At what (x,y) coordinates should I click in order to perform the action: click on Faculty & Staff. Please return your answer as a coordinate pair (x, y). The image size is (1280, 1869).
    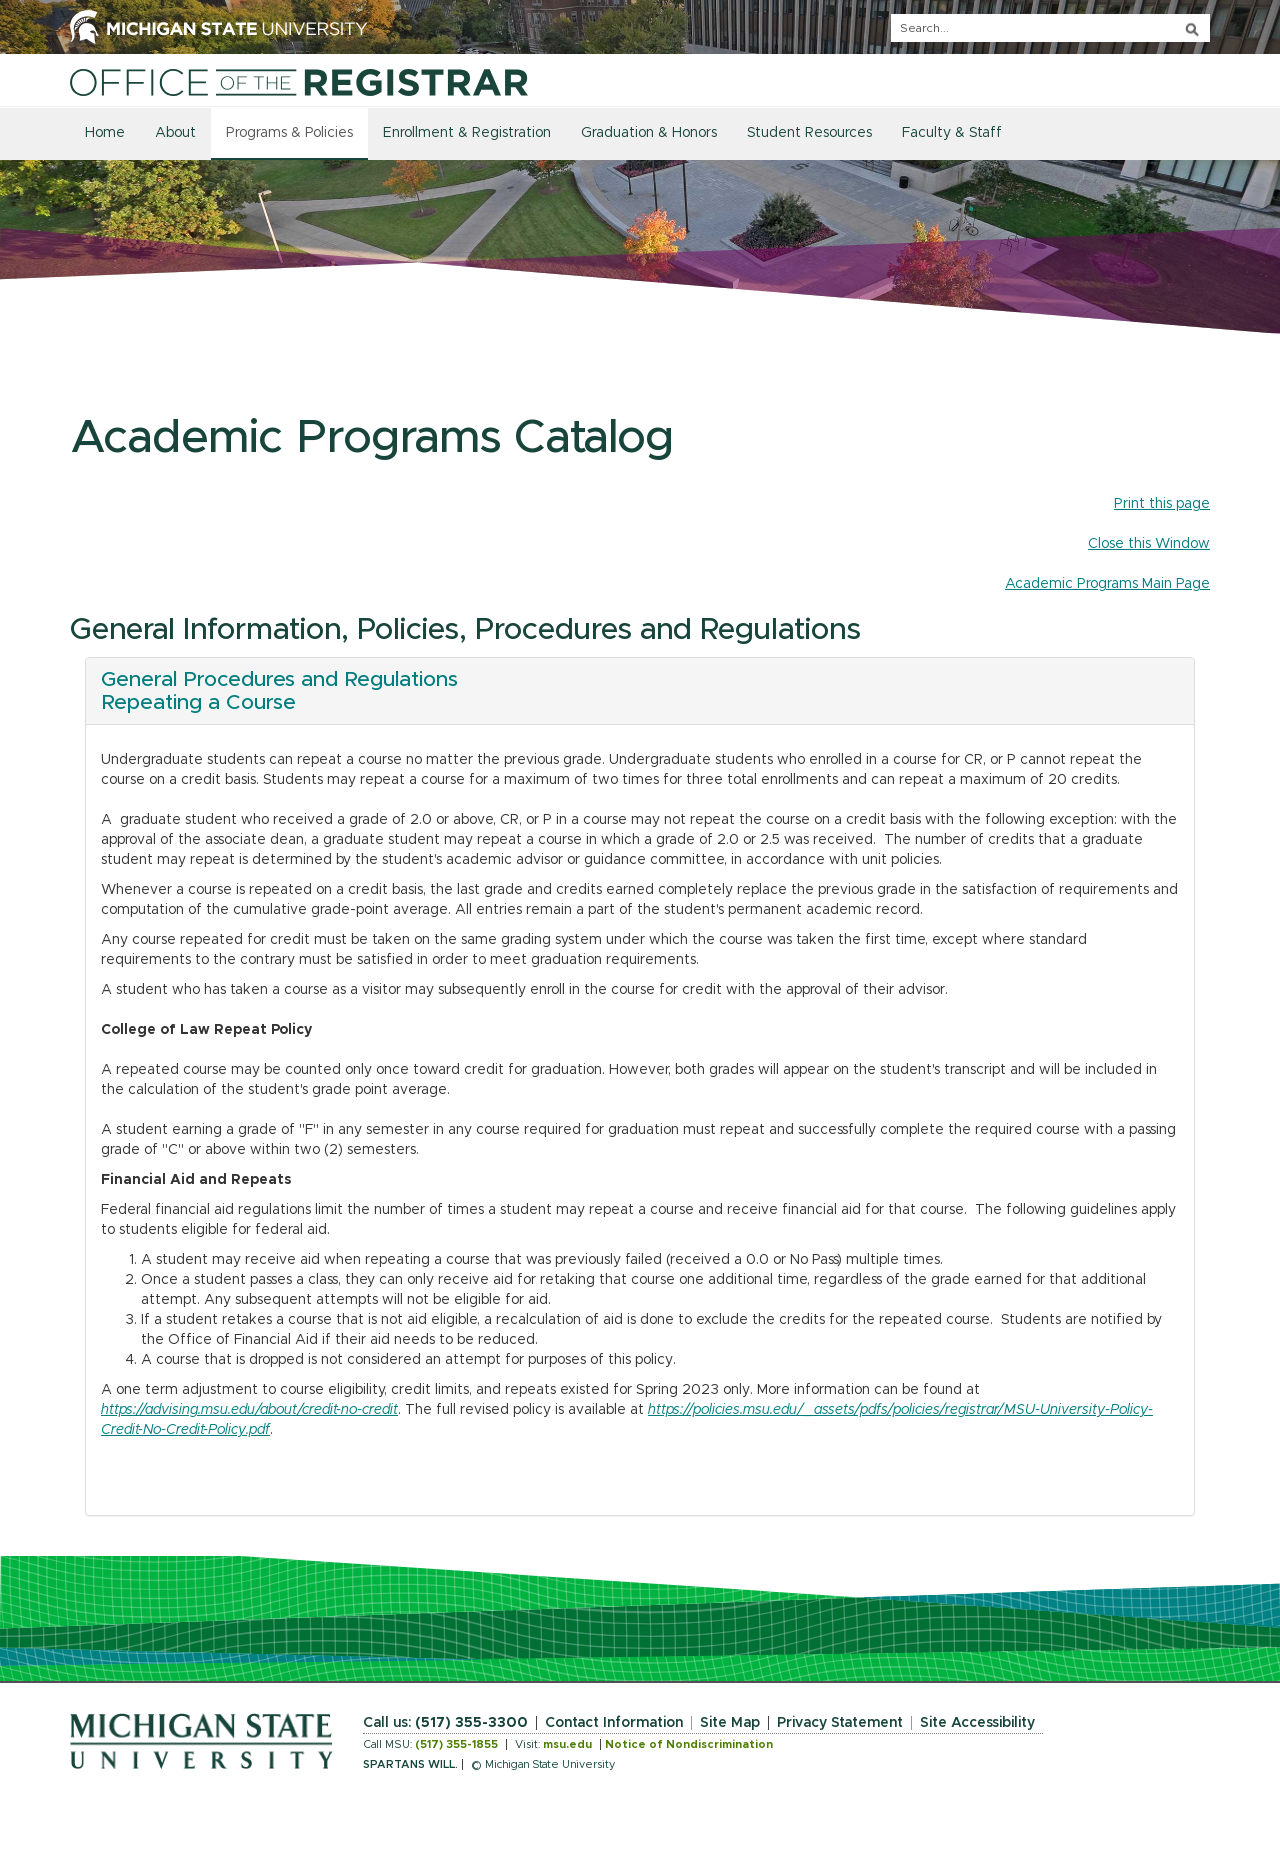
    Looking at the image, I should click on (952, 133).